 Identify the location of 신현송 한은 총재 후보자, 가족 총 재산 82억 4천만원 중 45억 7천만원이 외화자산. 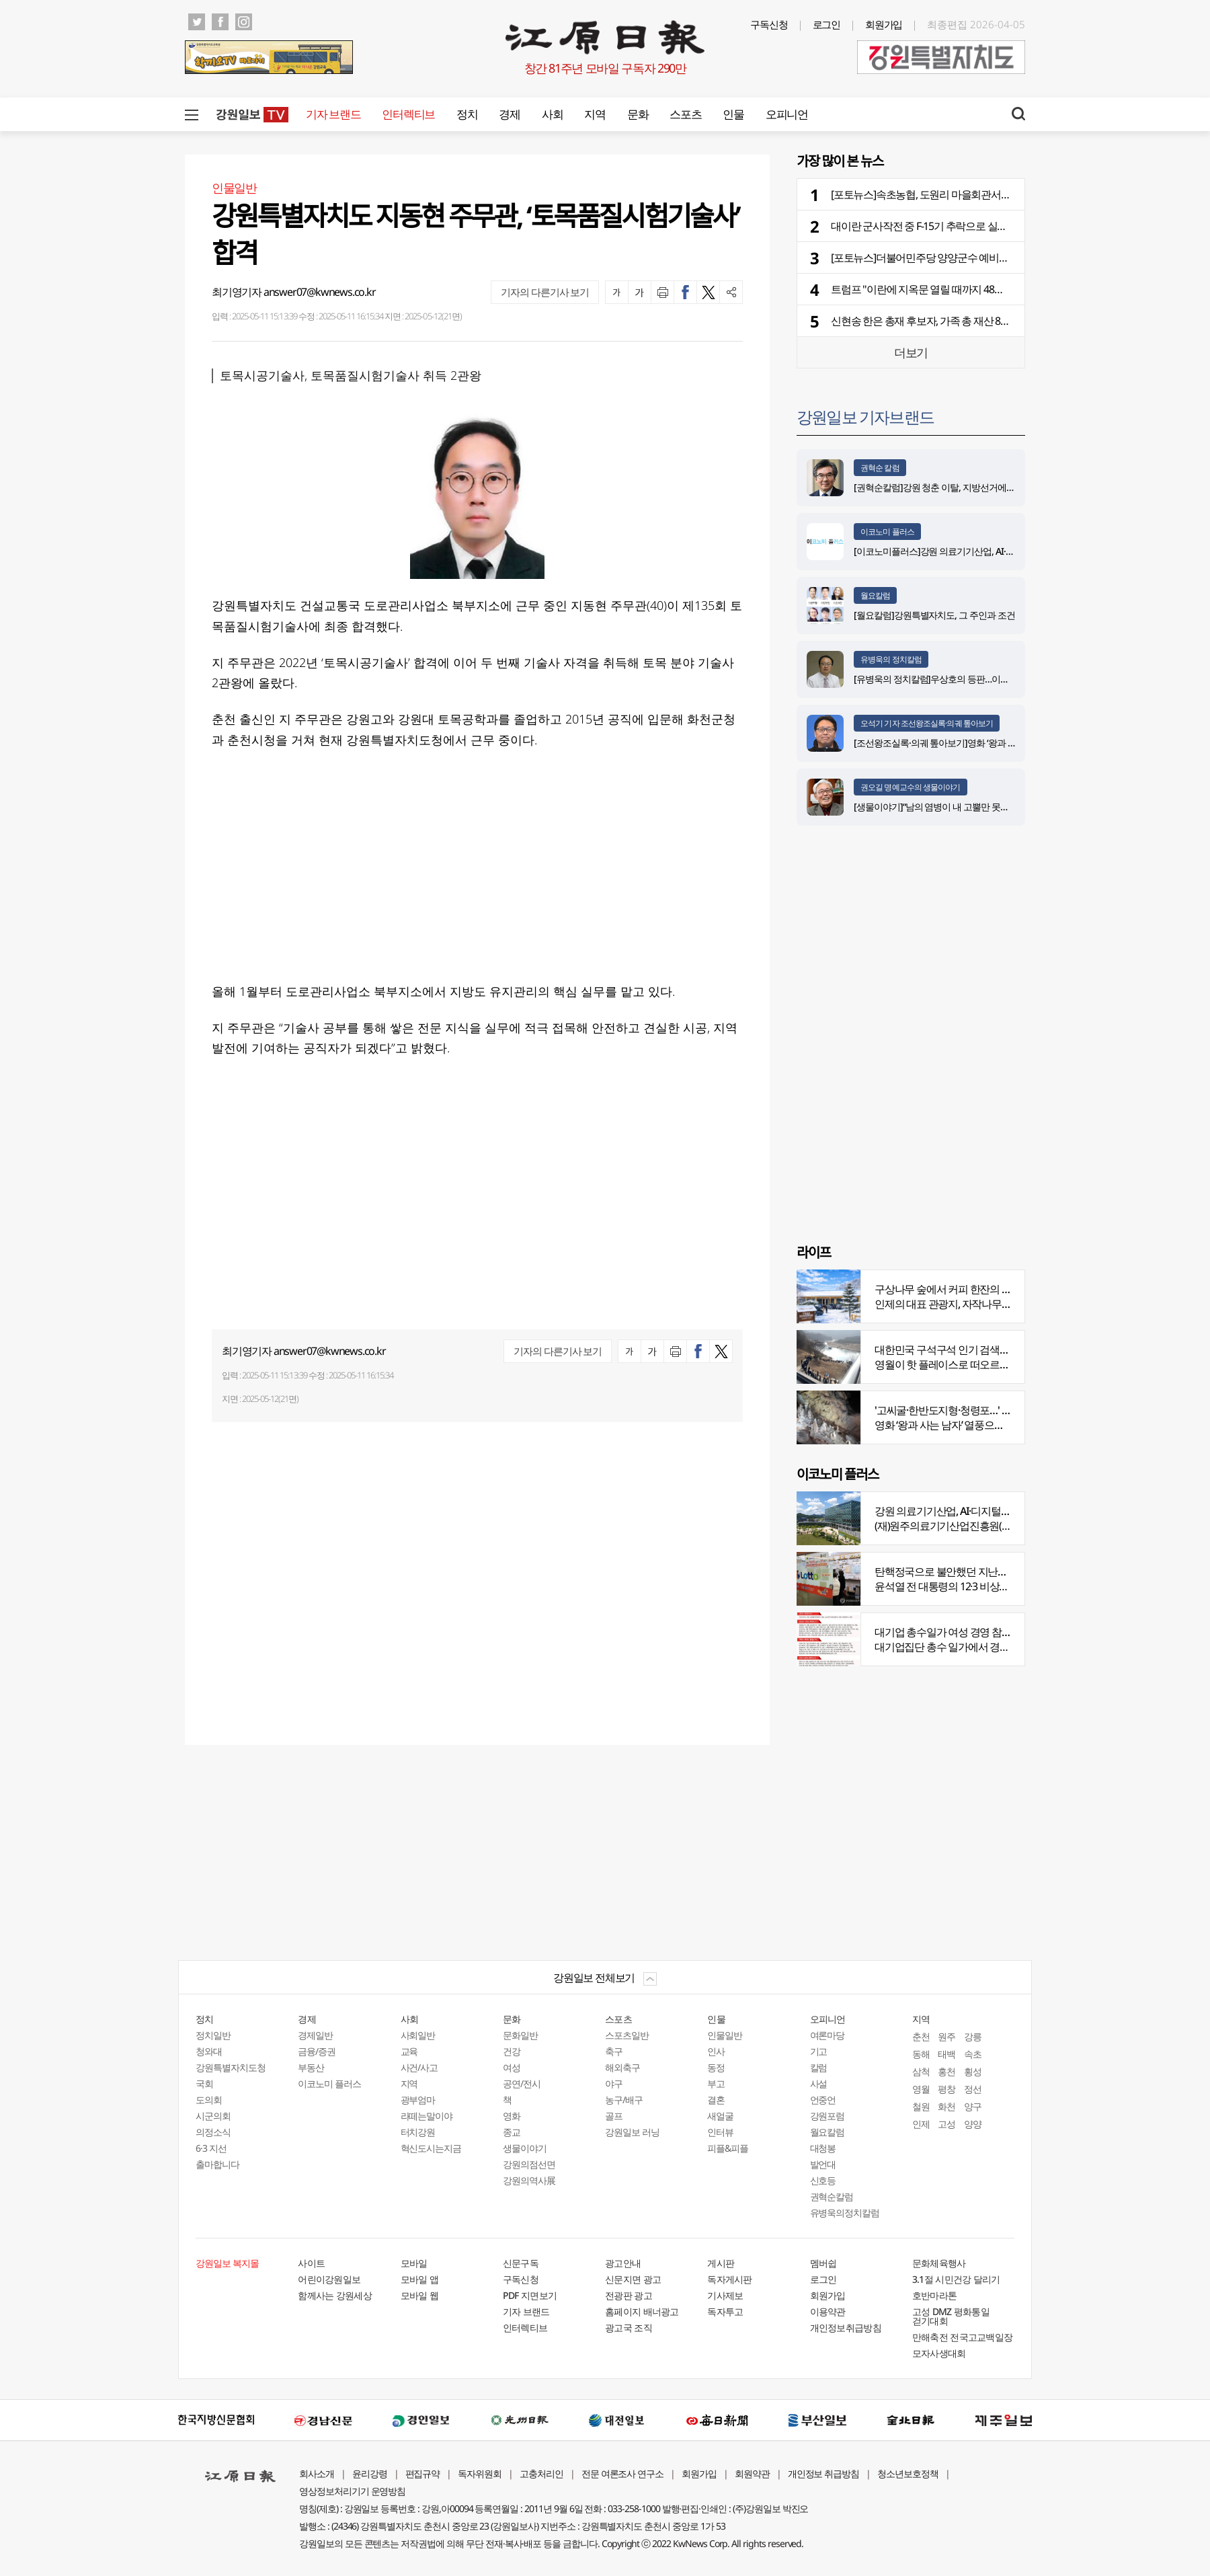
(1003, 320).